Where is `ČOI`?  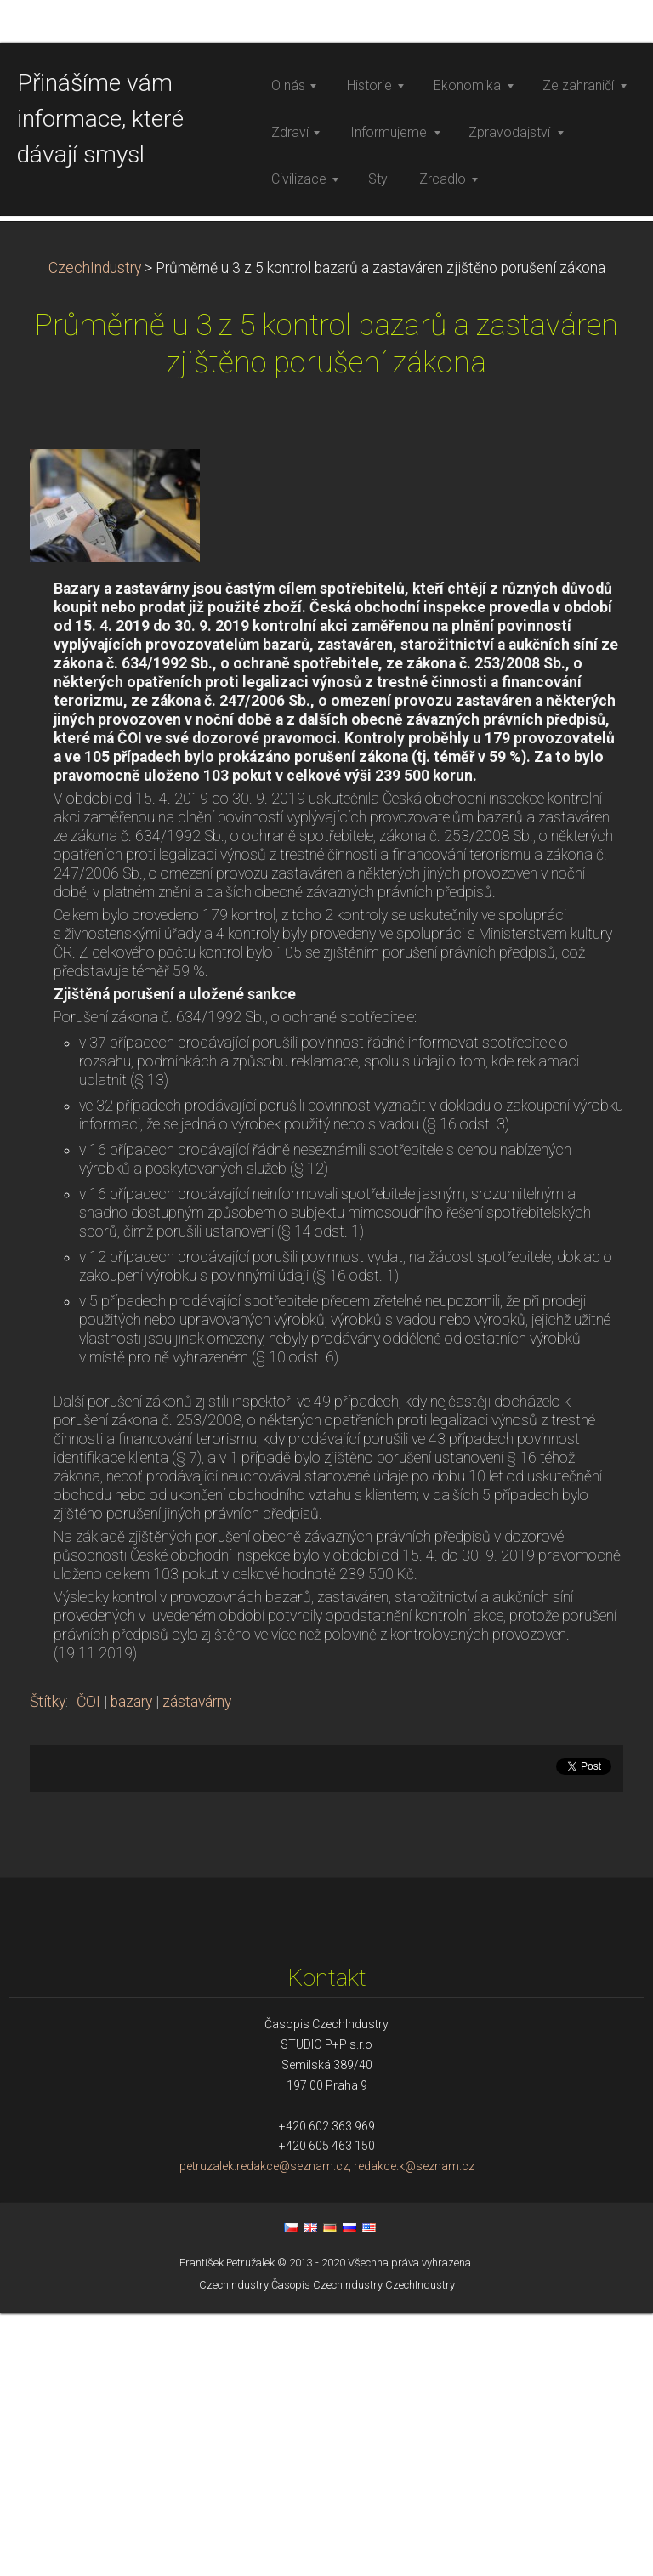 ČOI is located at coordinates (88, 1964).